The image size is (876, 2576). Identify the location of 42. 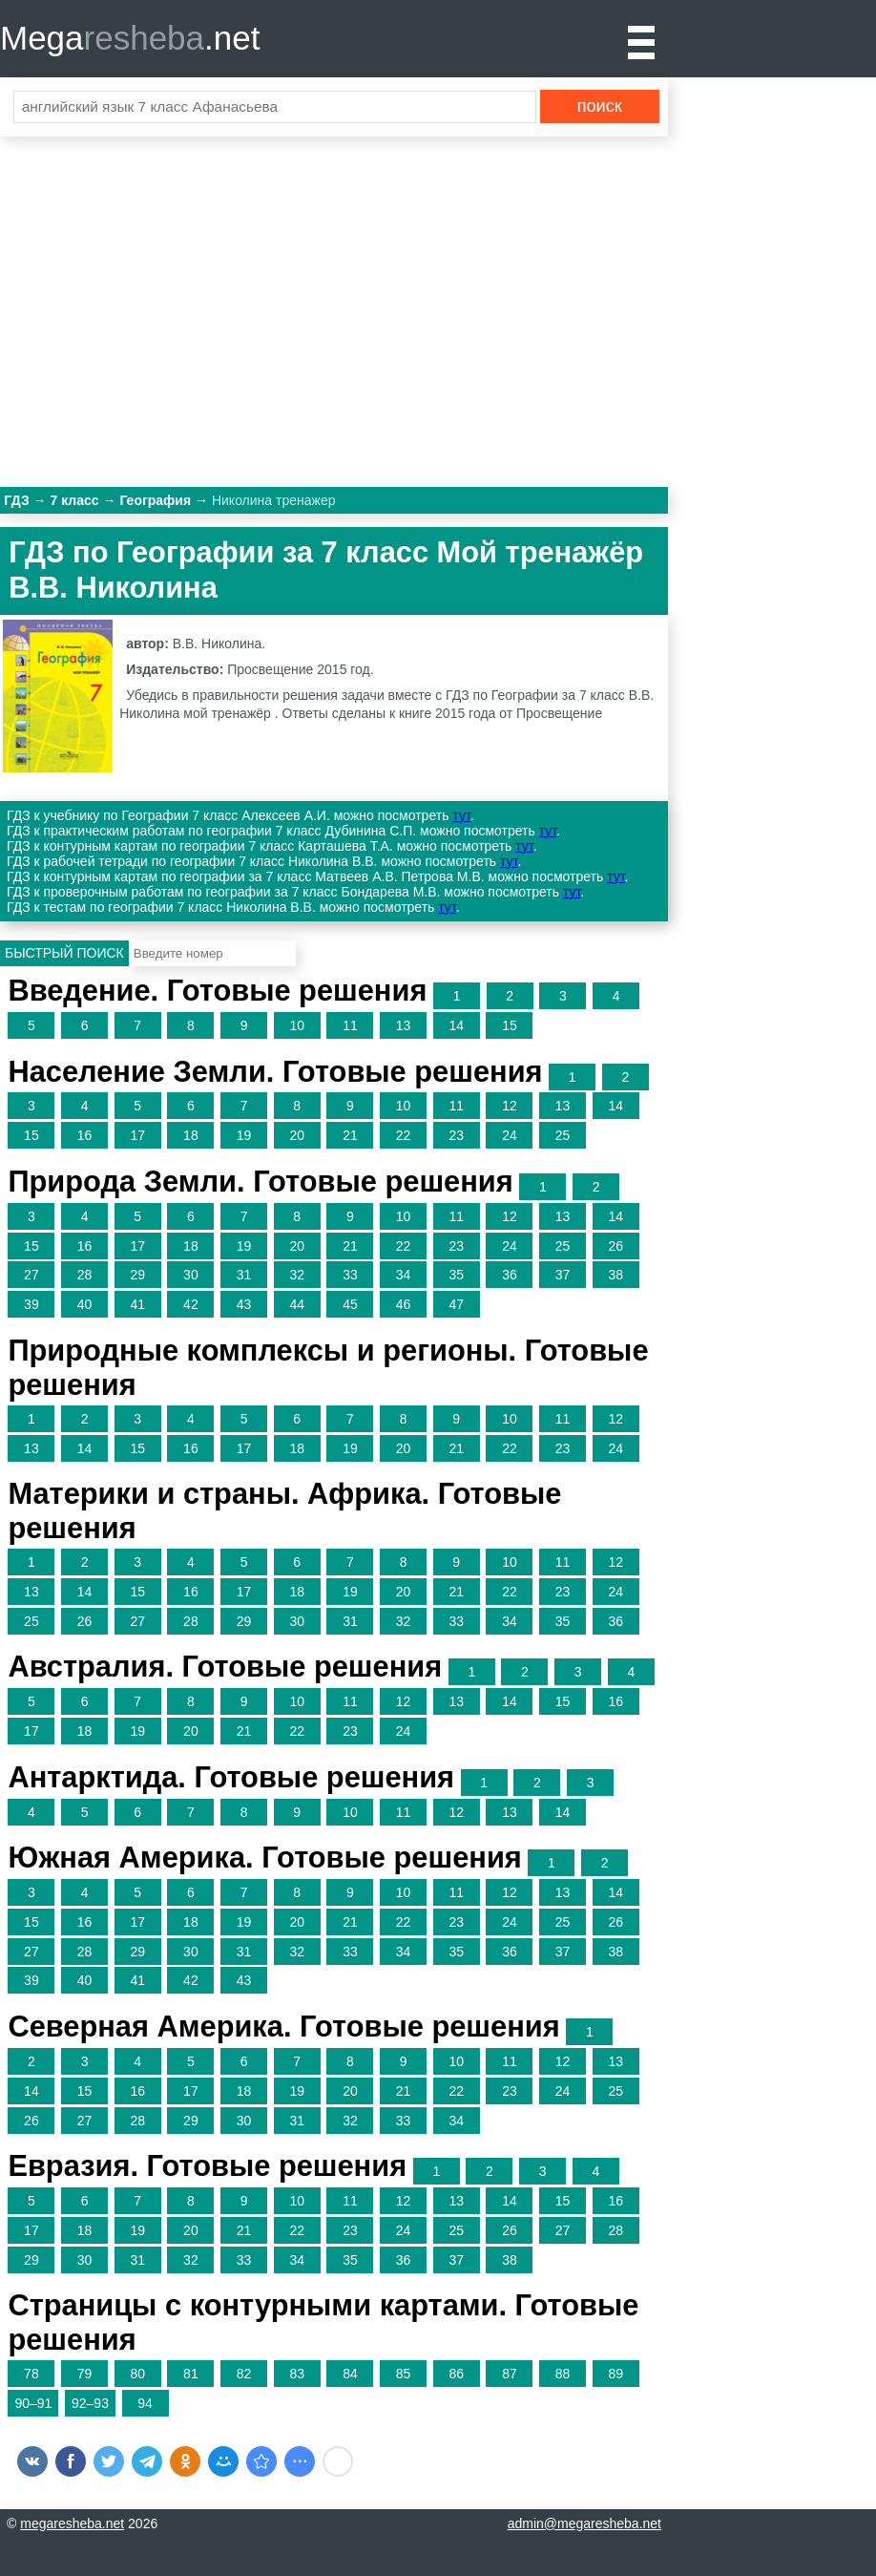
(190, 1304).